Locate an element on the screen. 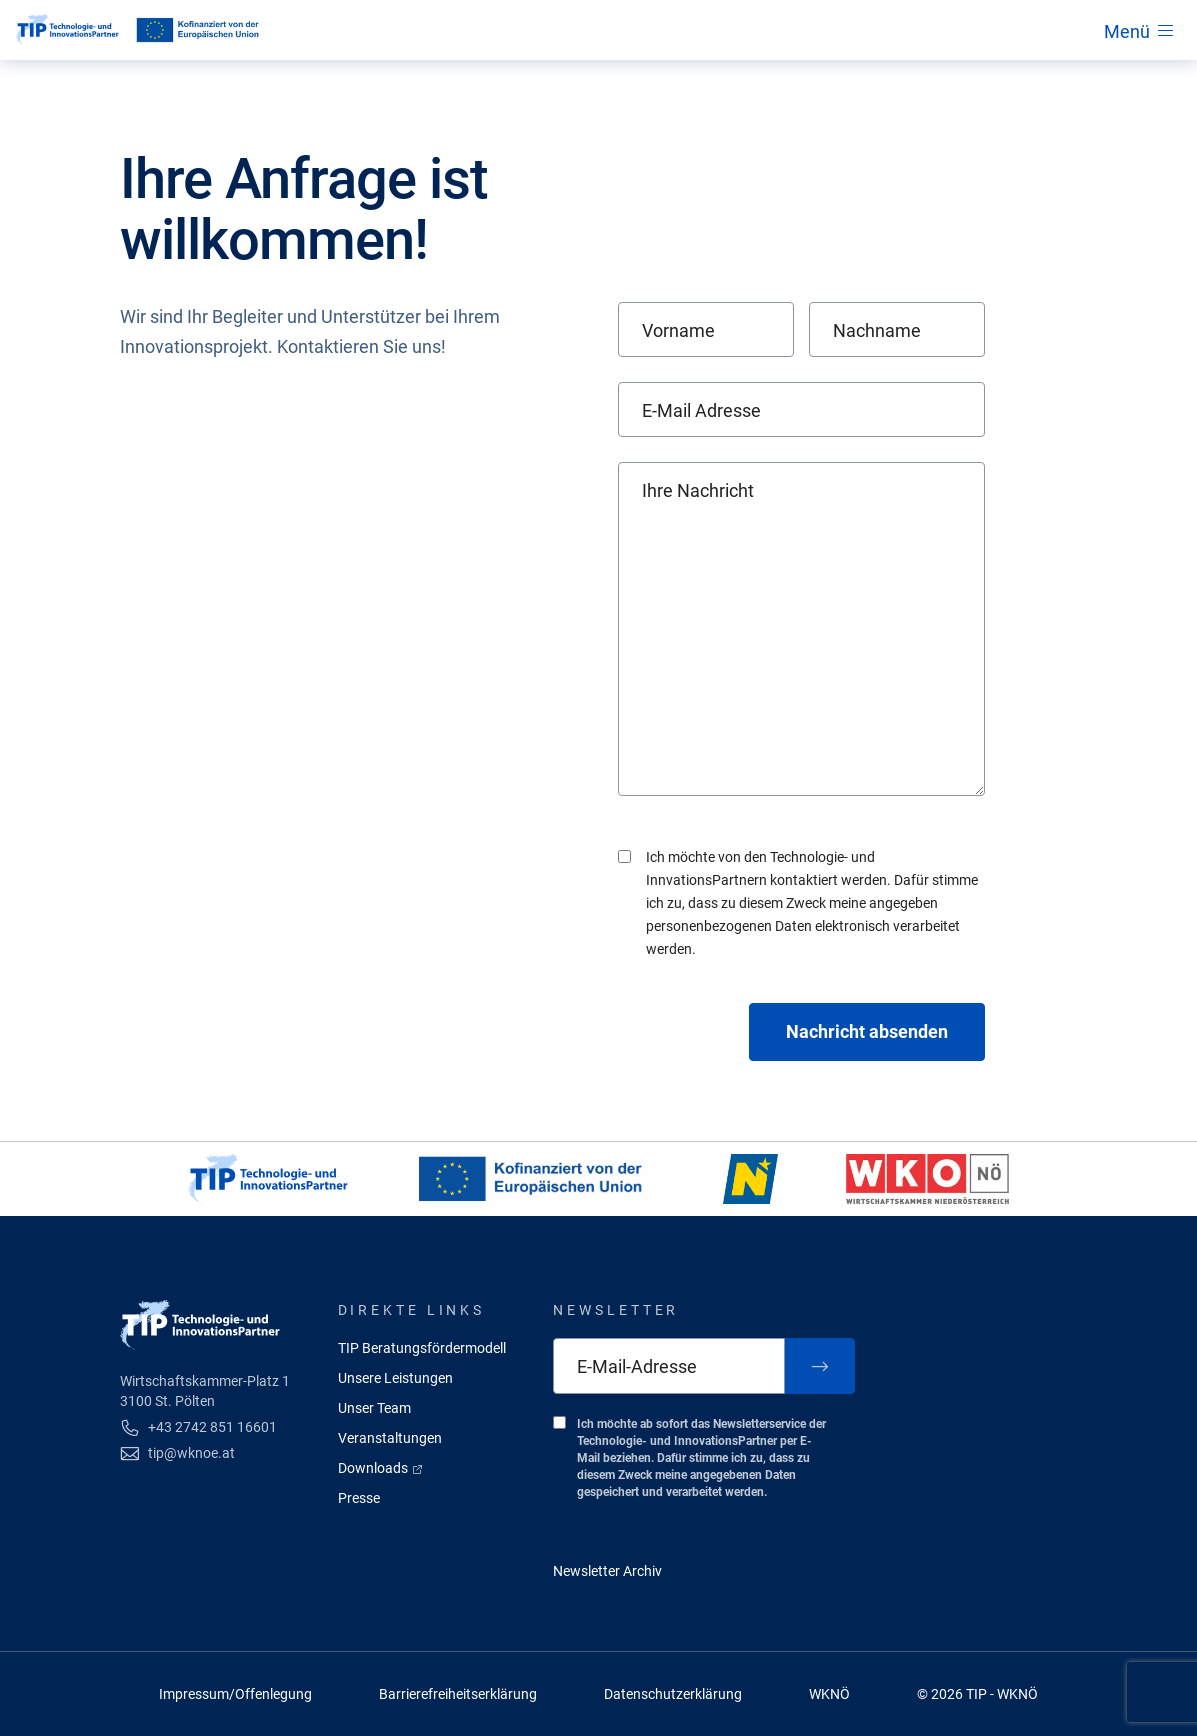  WKNÖ is located at coordinates (829, 1694).